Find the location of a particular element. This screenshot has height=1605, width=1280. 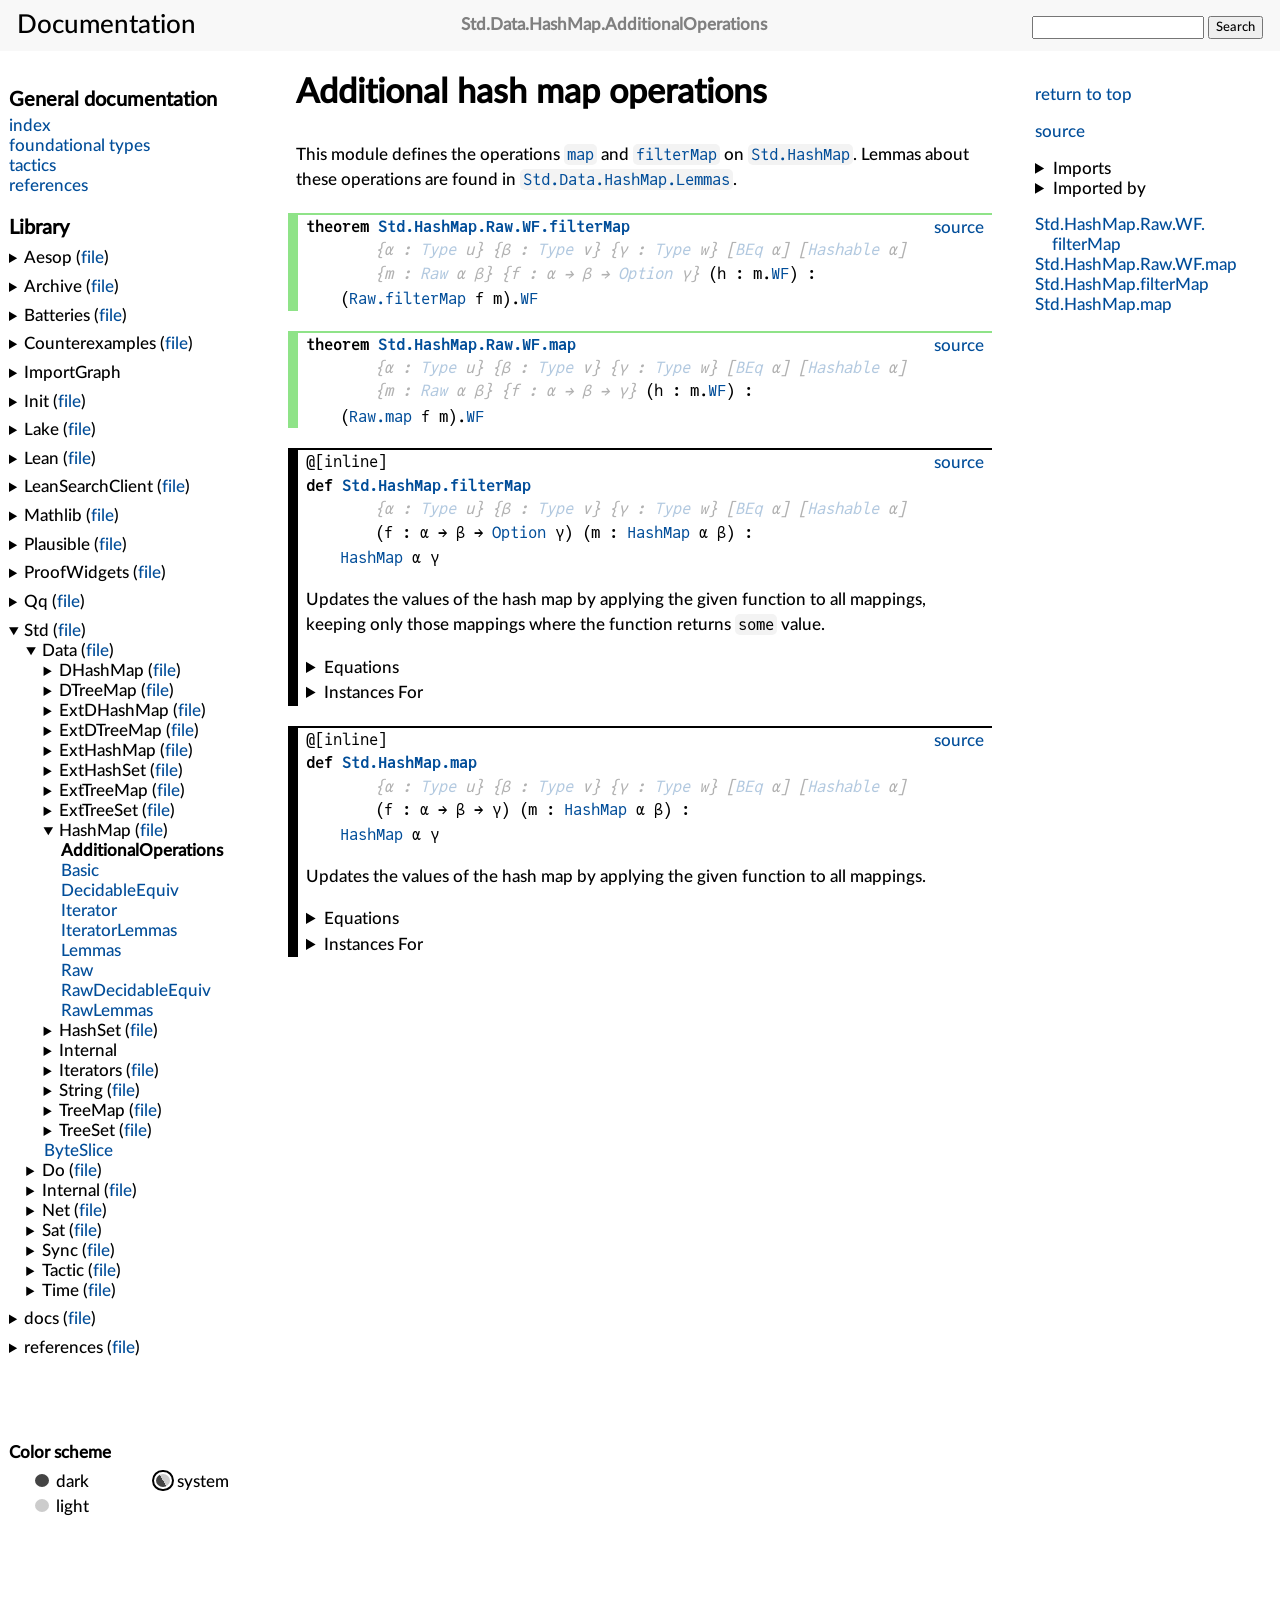

Equations is located at coordinates (361, 667).